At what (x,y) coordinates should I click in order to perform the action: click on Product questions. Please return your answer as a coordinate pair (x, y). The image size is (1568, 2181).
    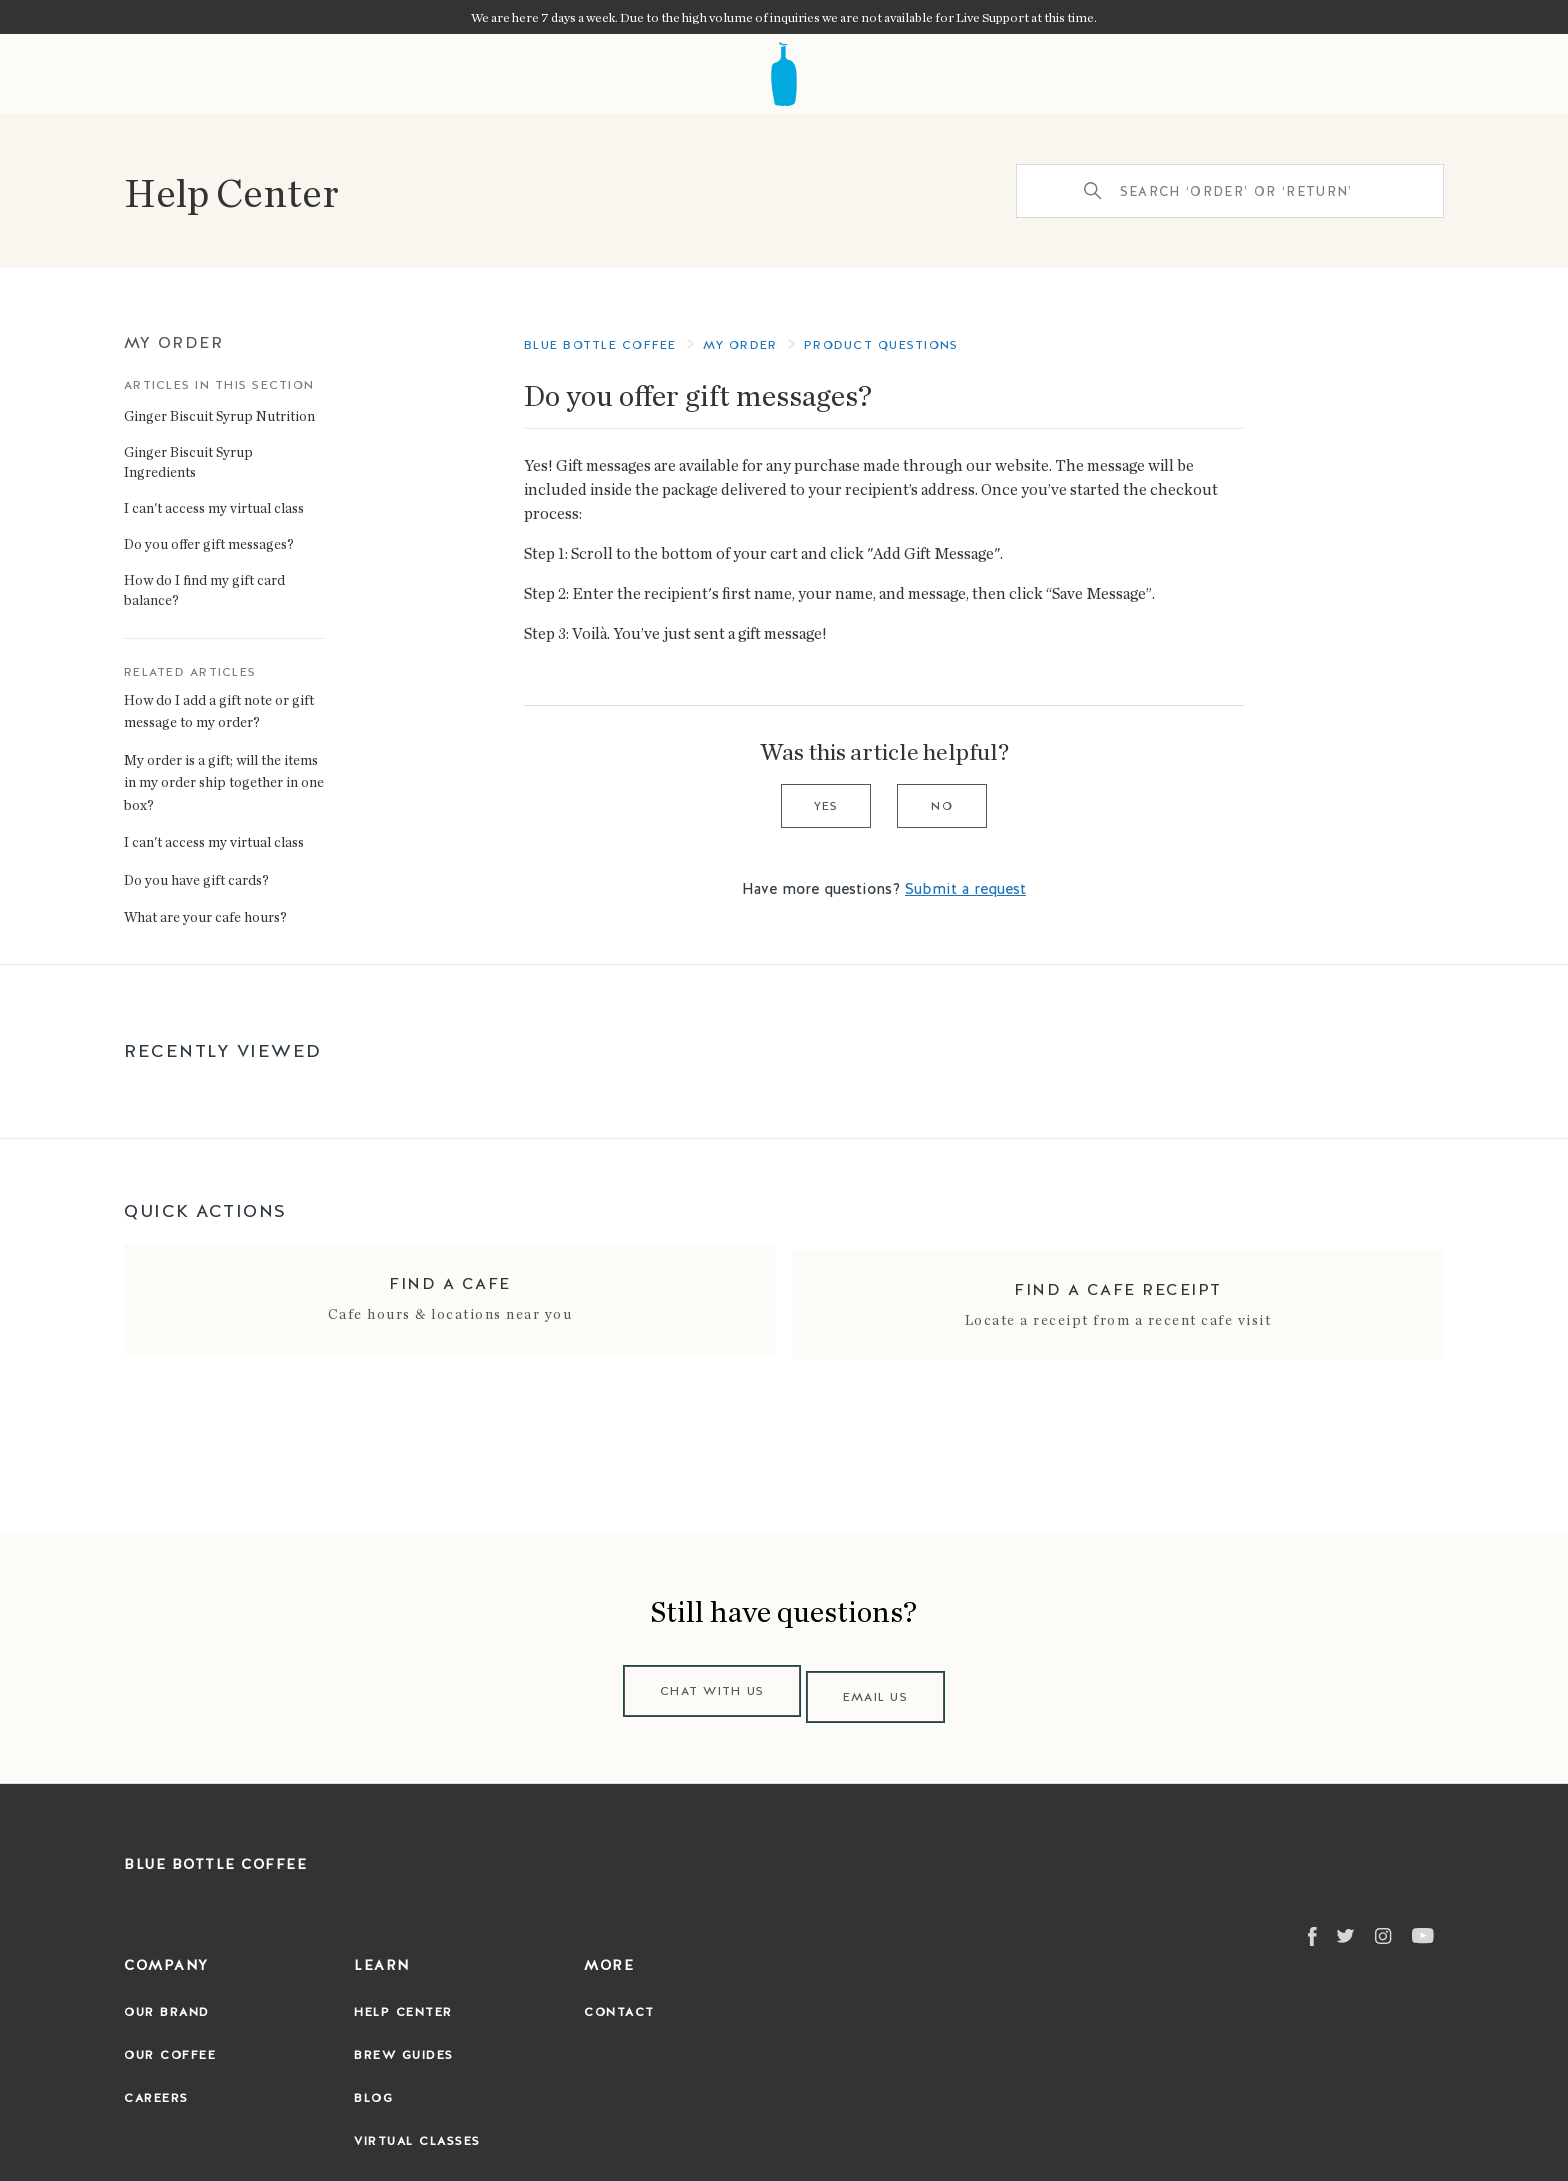
    Looking at the image, I should click on (881, 345).